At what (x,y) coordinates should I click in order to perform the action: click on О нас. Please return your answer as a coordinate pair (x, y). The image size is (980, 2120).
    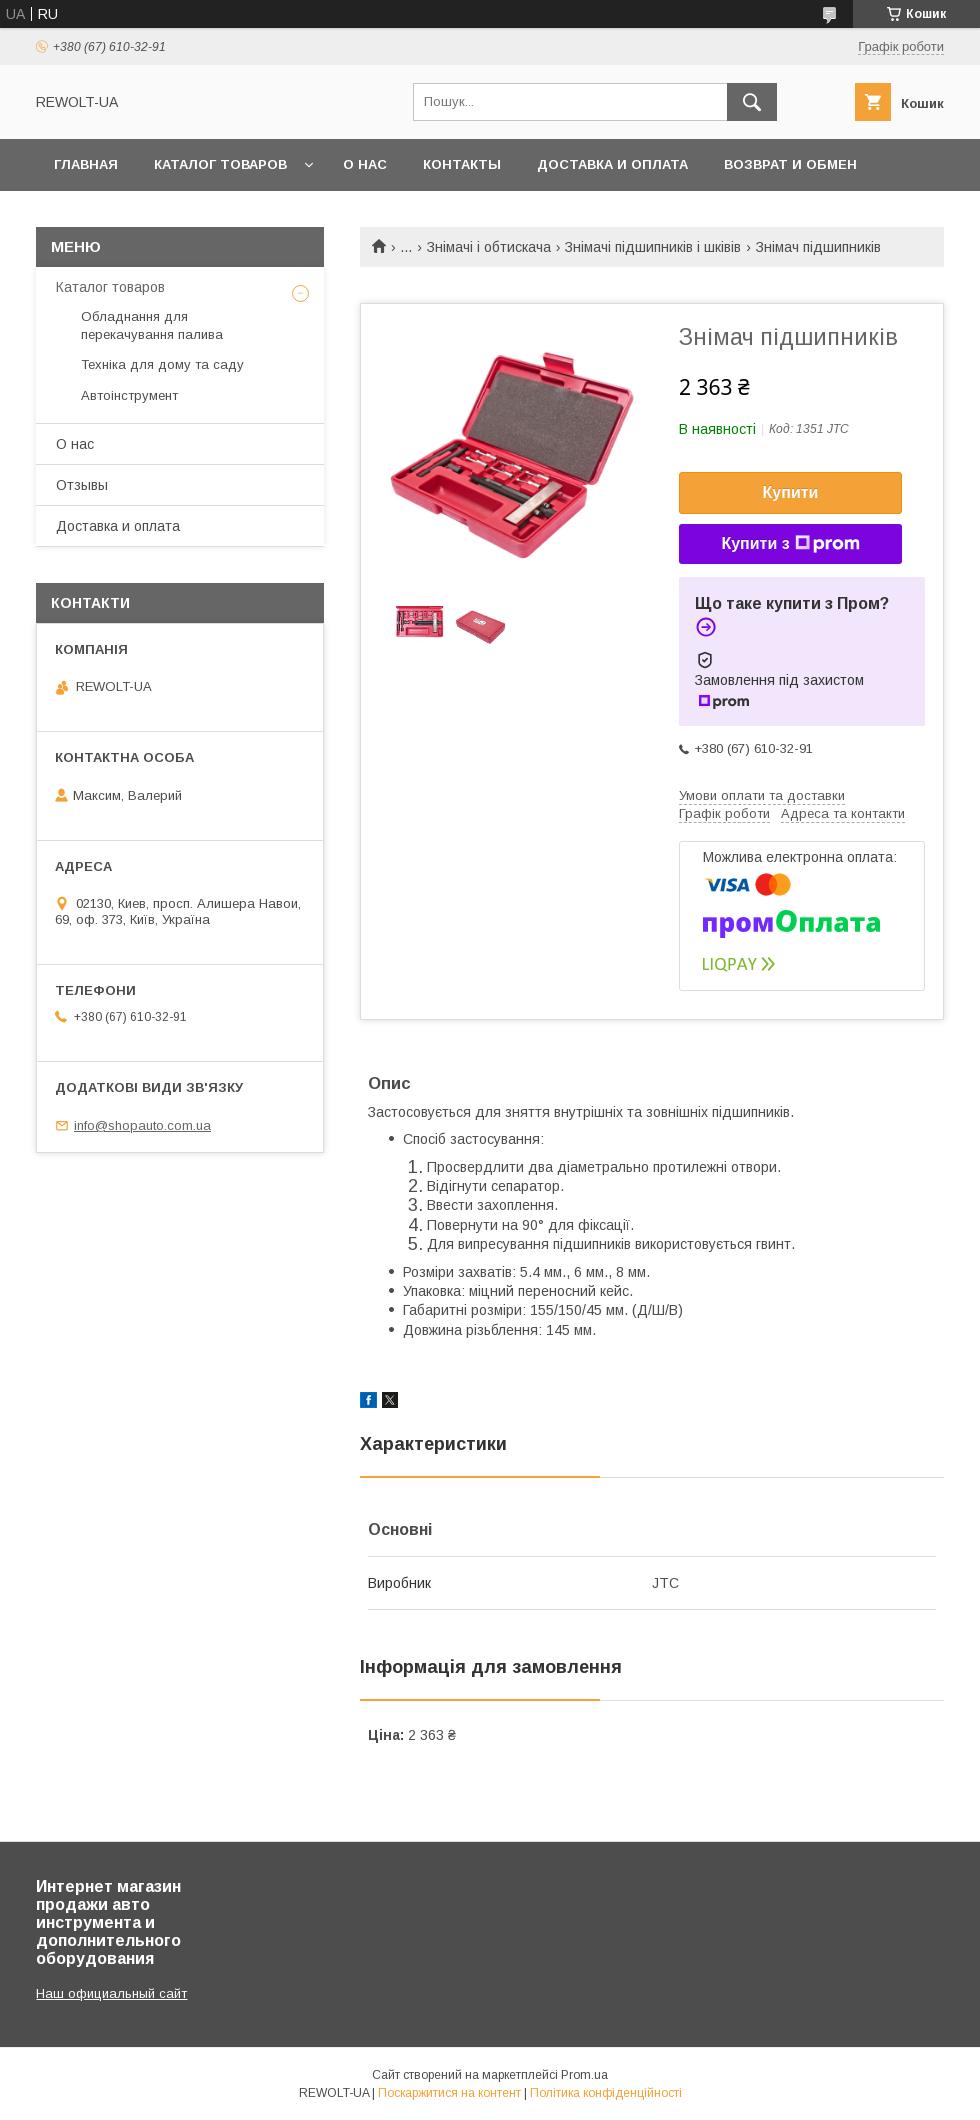
    Looking at the image, I should click on (365, 164).